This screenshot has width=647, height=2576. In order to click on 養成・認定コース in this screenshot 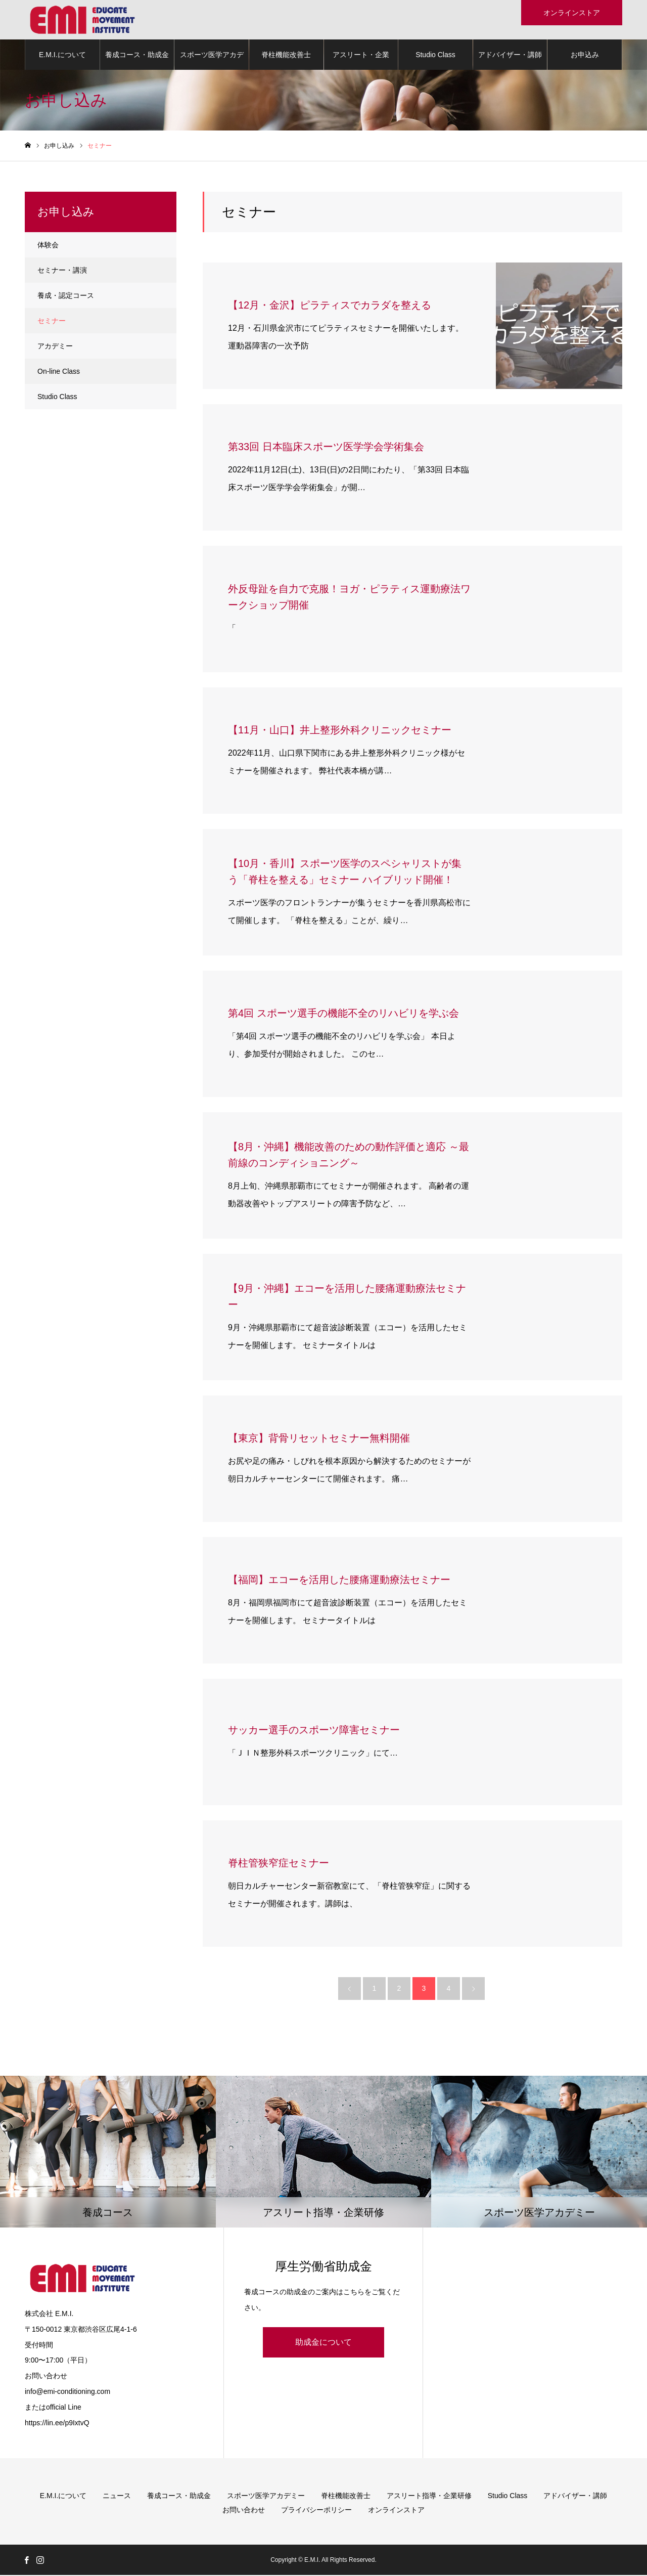, I will do `click(65, 296)`.